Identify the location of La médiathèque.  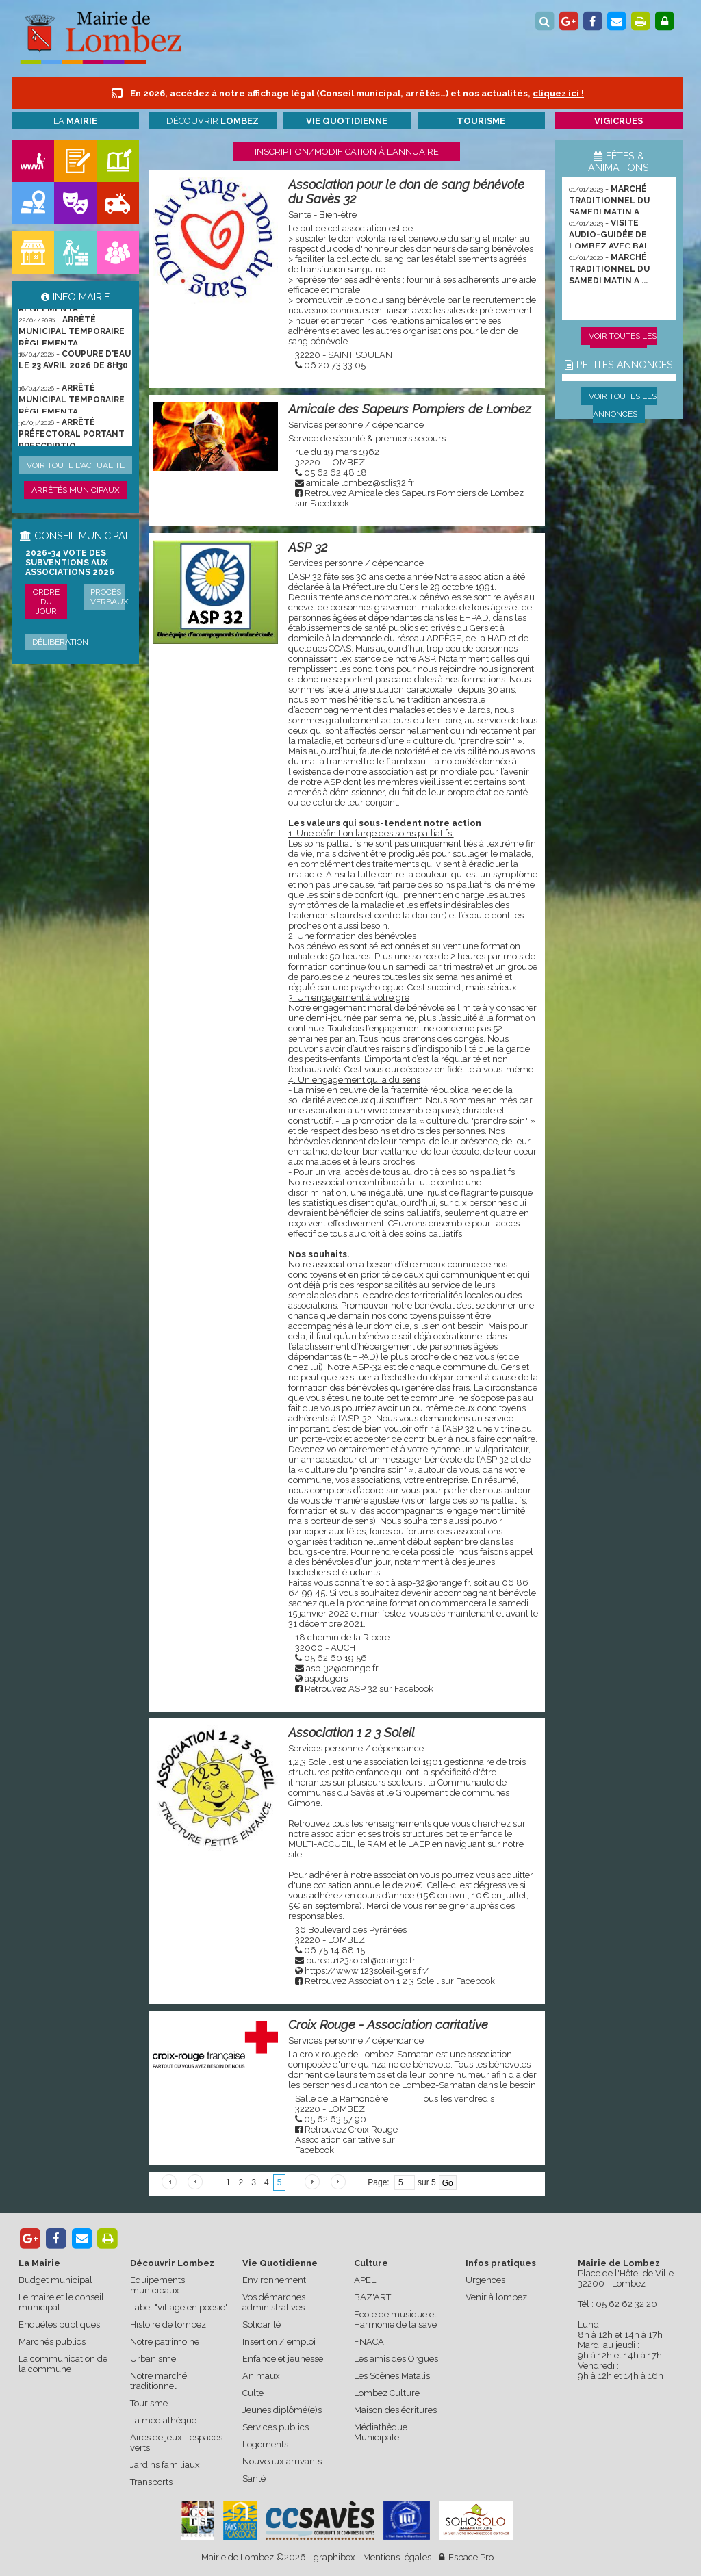
(163, 2420).